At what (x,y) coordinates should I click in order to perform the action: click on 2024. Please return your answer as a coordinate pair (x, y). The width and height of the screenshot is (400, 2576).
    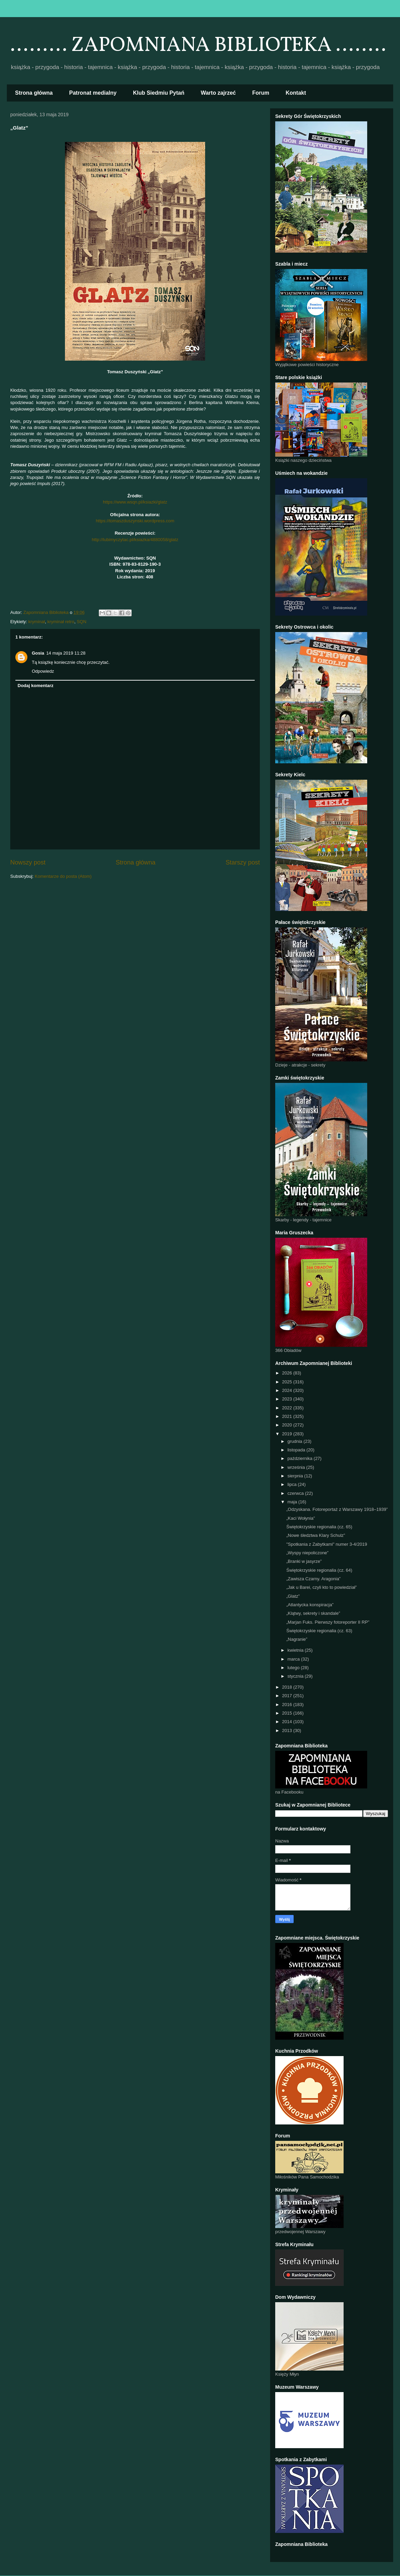
    Looking at the image, I should click on (287, 1390).